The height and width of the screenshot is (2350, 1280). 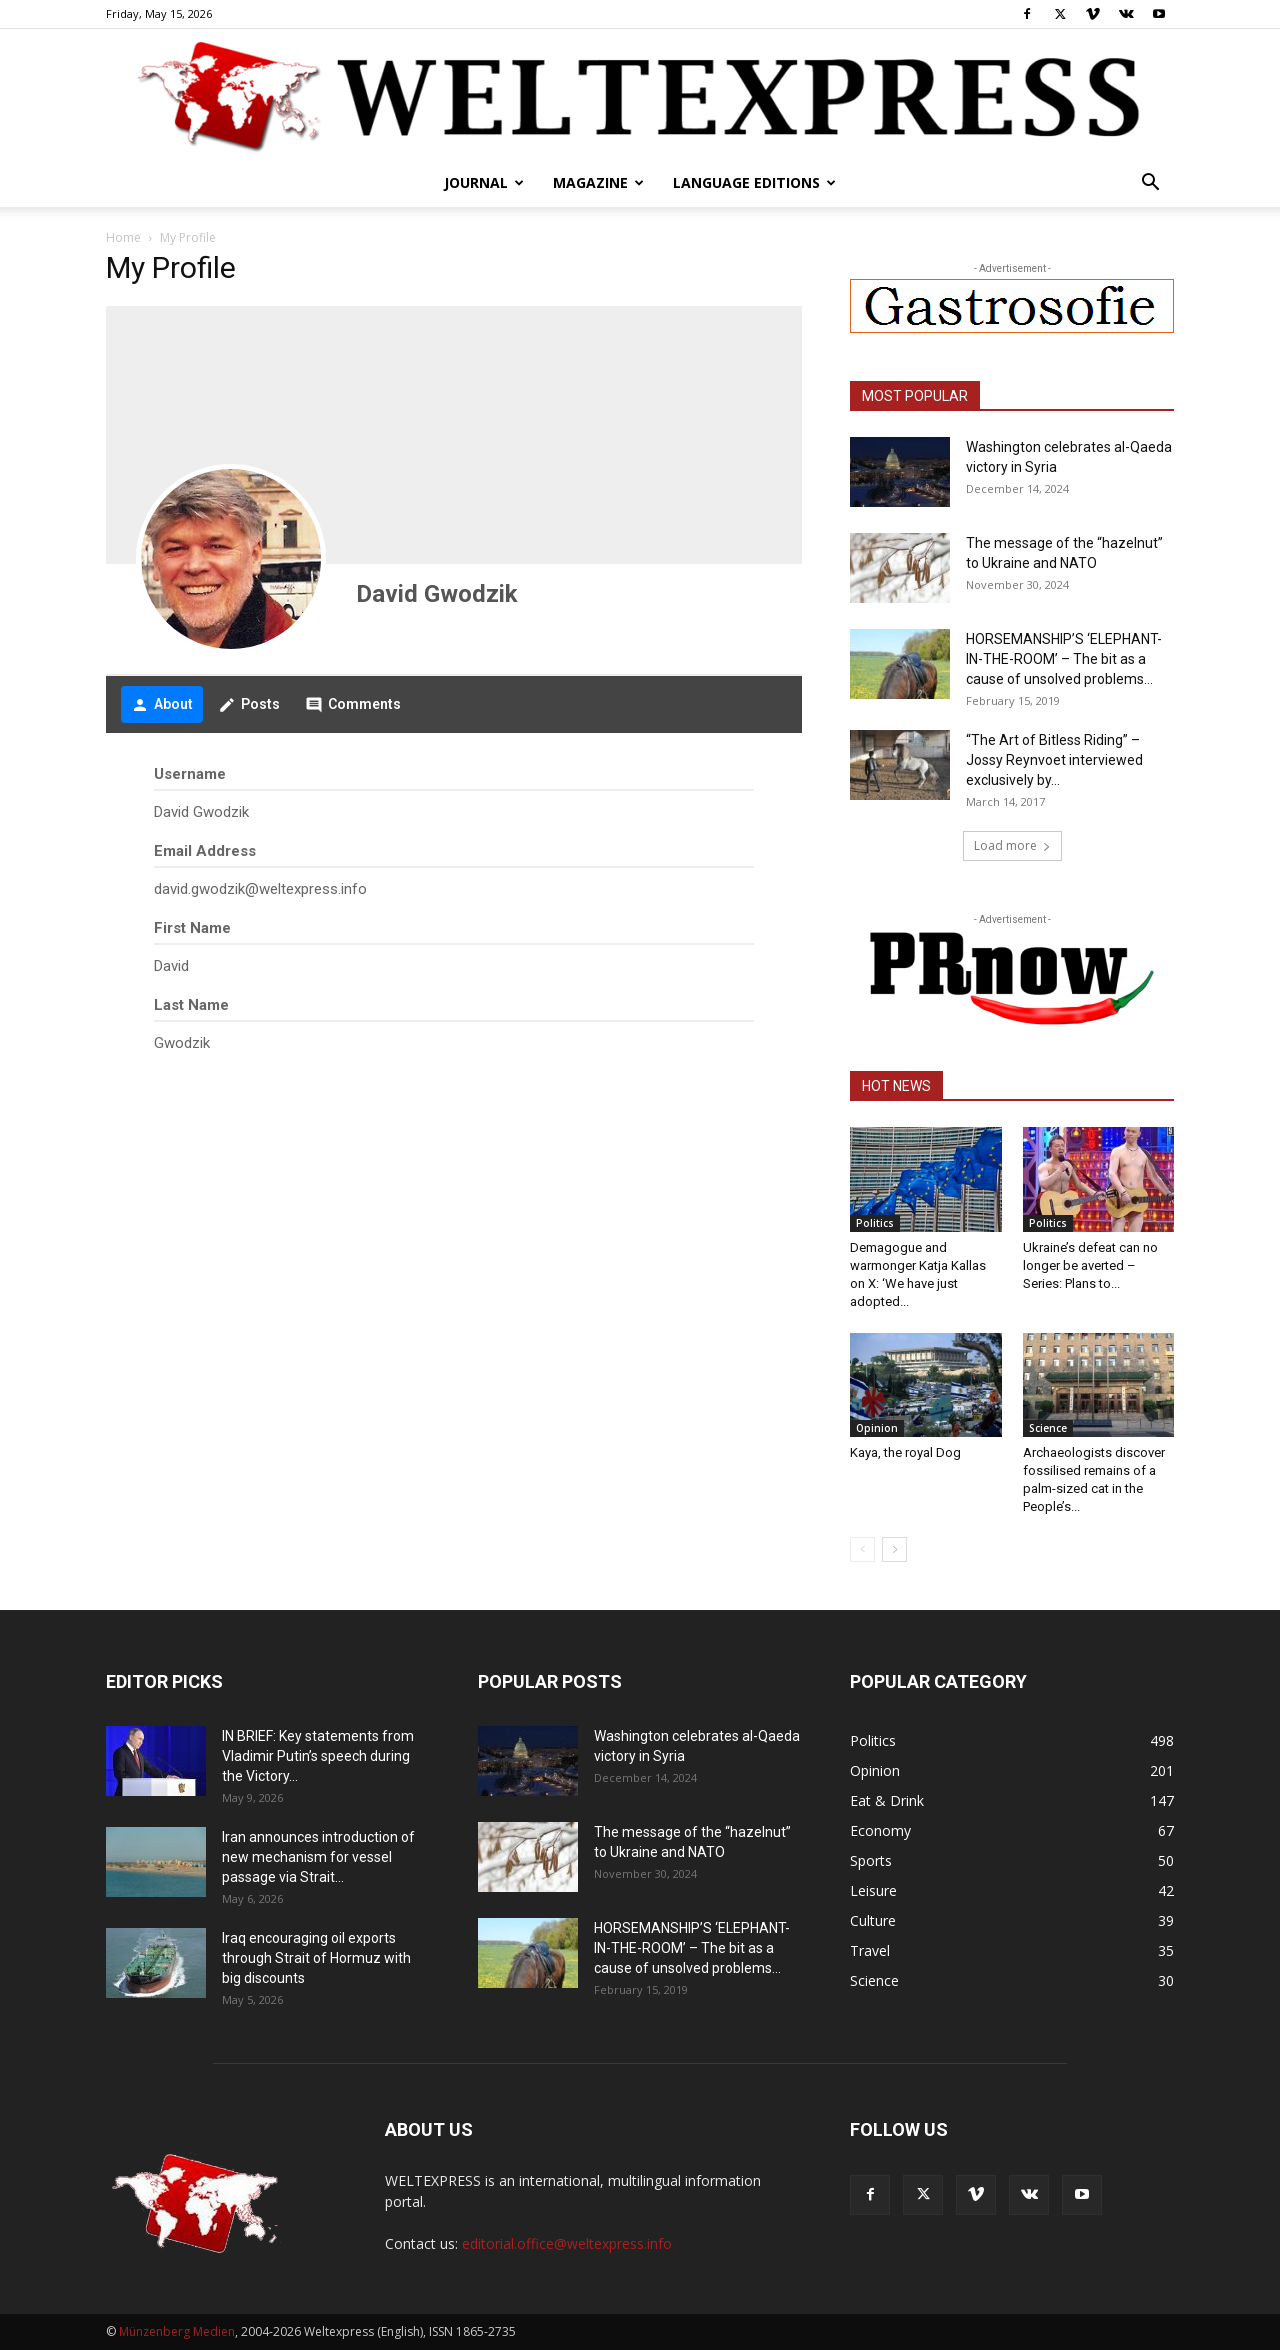 I want to click on editorial.office@weltexpress.info, so click(x=567, y=2243).